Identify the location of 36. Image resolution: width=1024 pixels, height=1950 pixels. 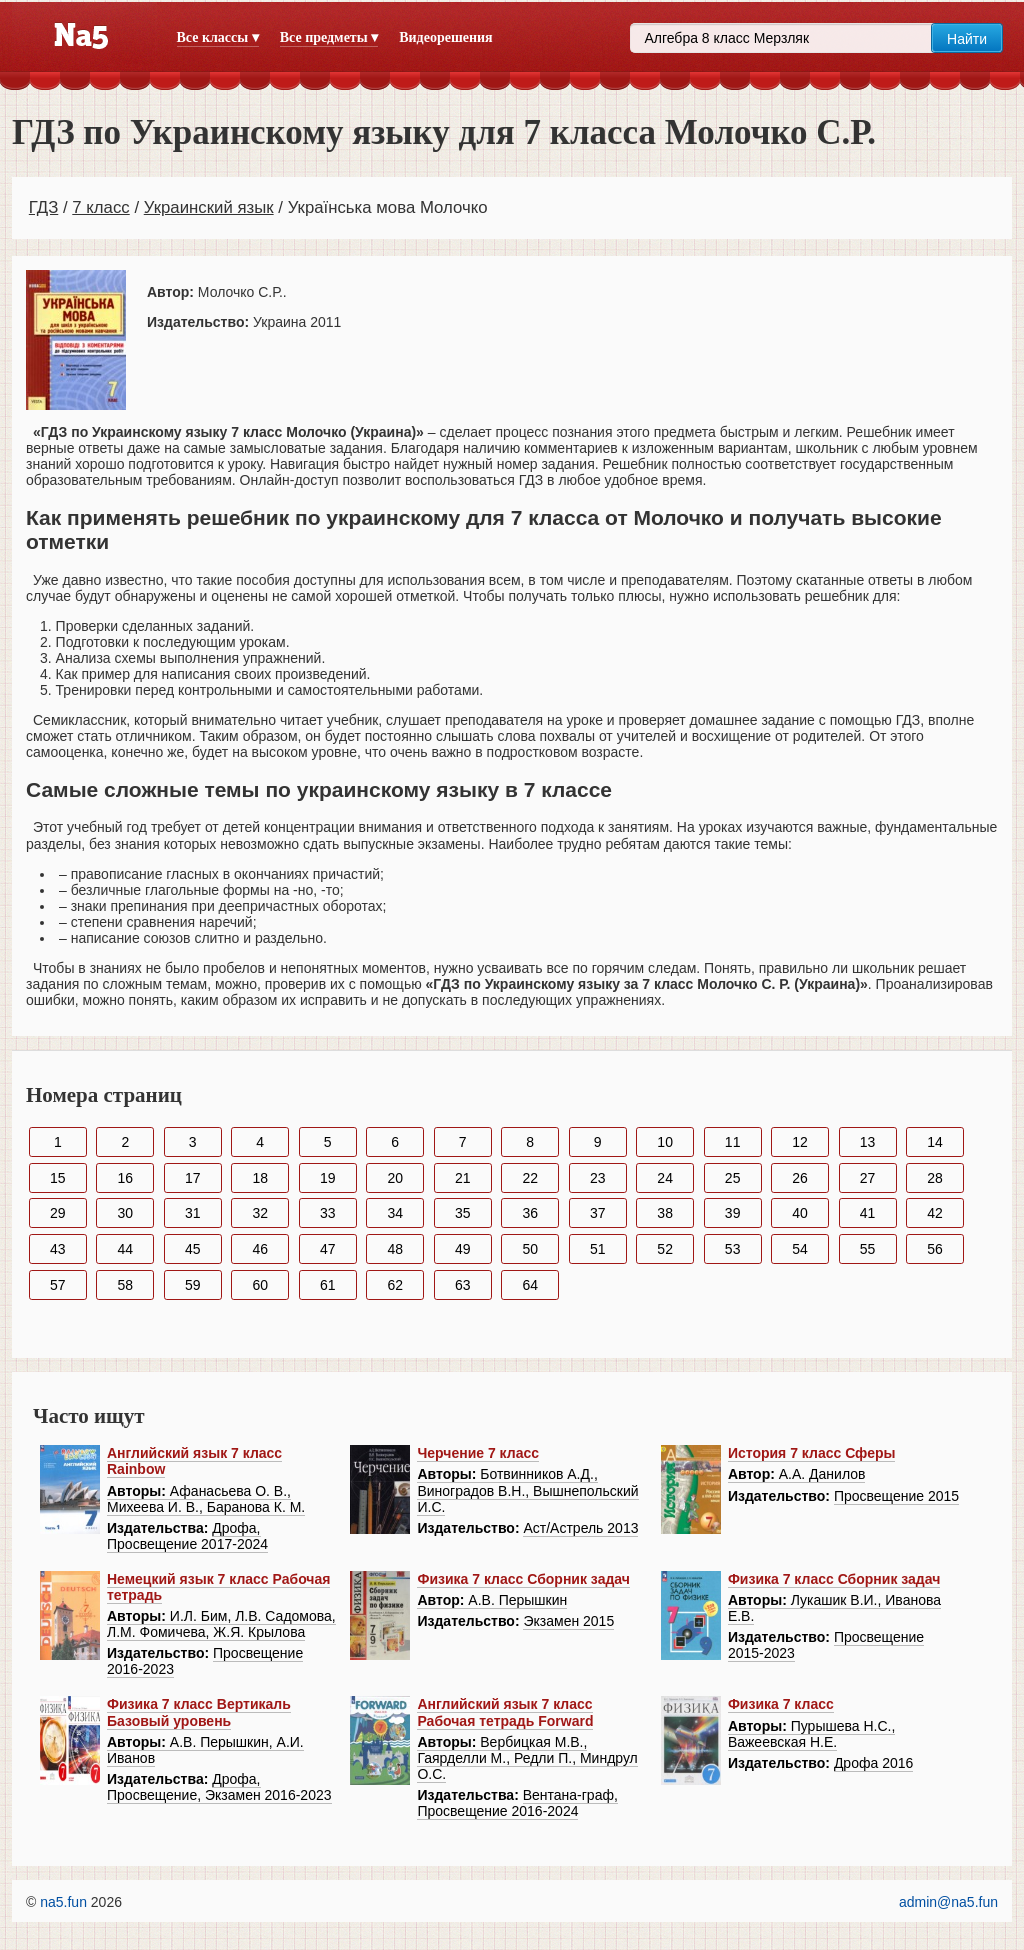
(530, 1213).